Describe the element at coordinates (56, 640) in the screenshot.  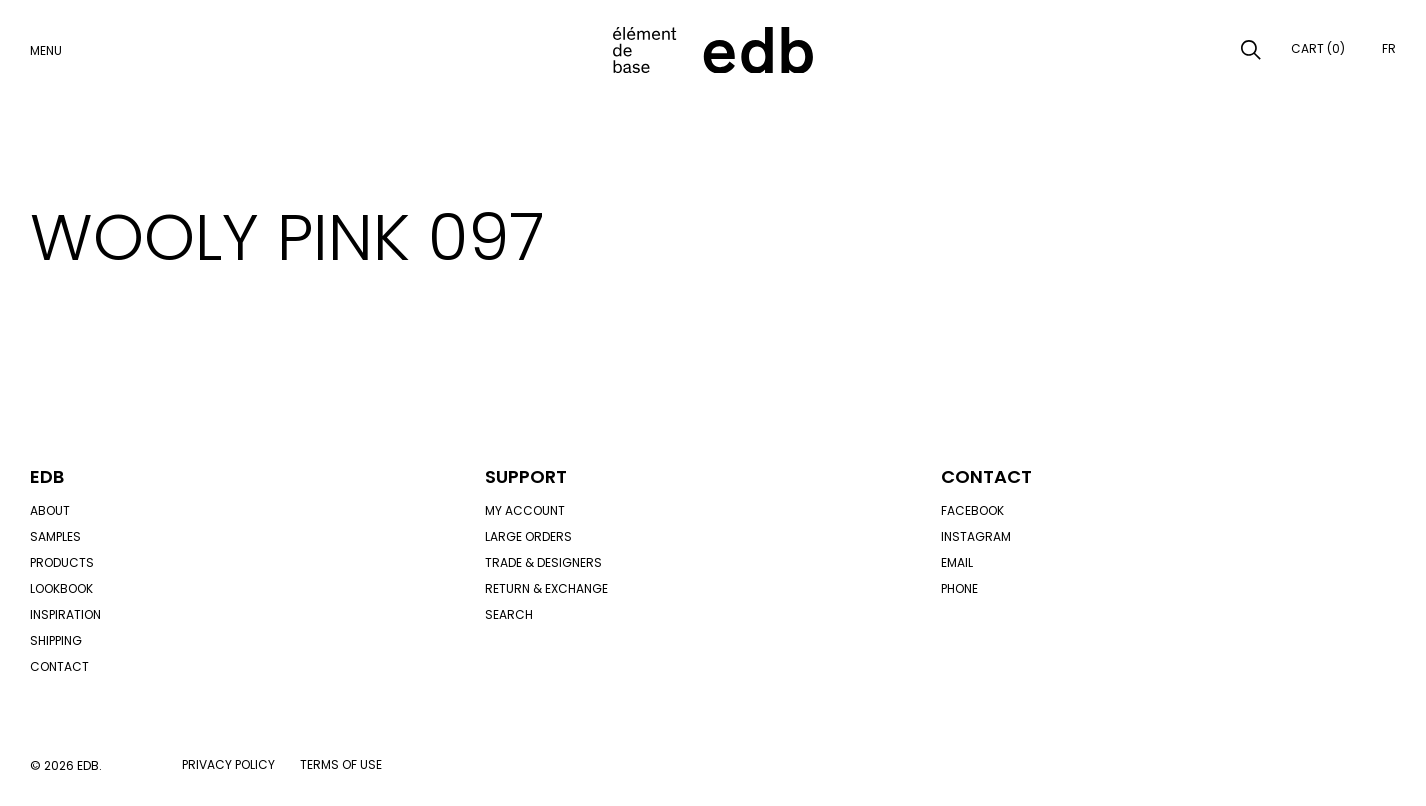
I see `Shipping` at that location.